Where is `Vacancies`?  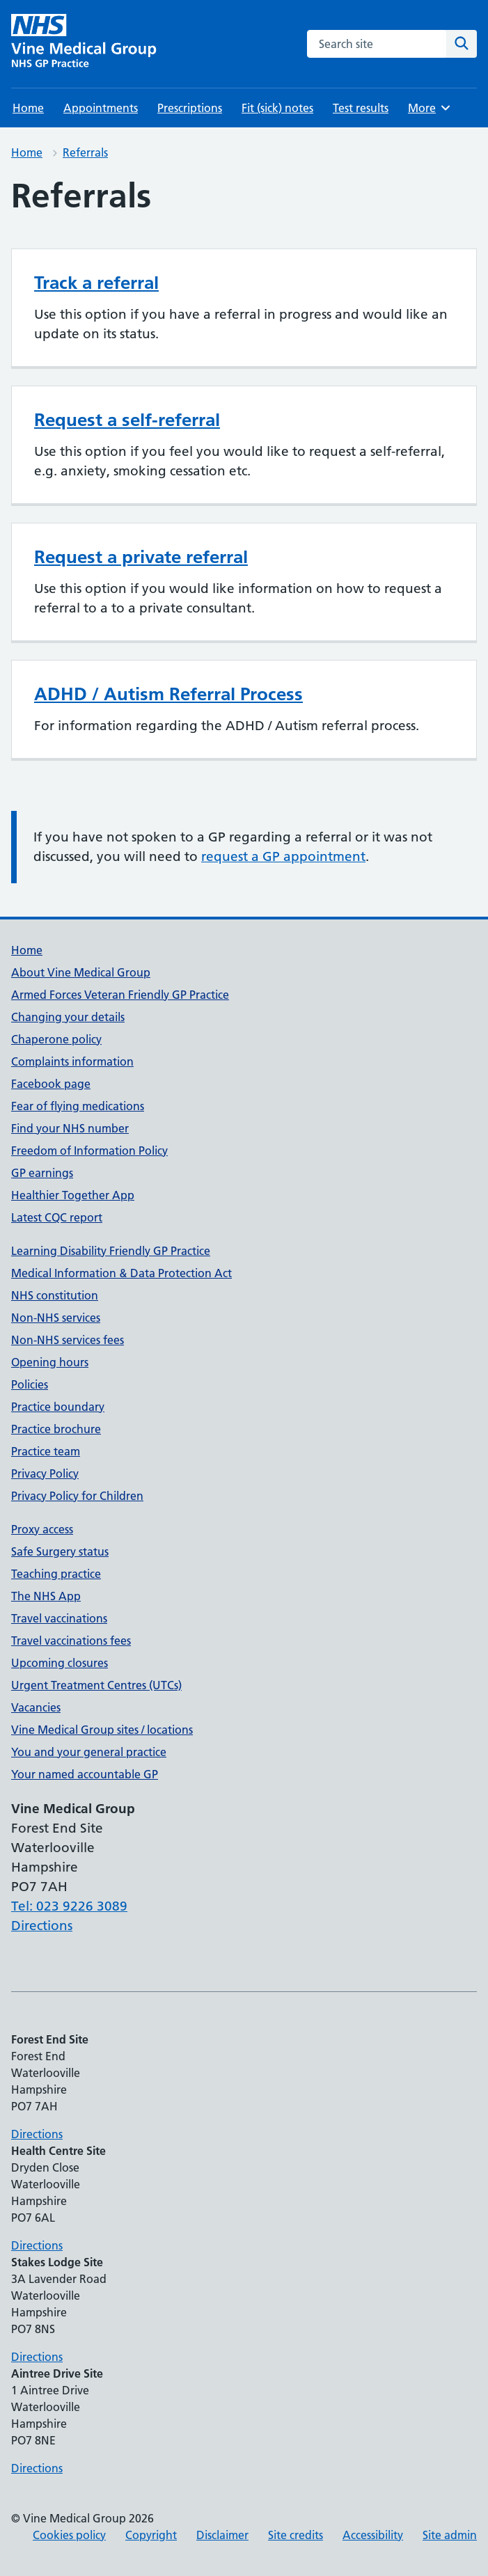
Vacancies is located at coordinates (36, 1707).